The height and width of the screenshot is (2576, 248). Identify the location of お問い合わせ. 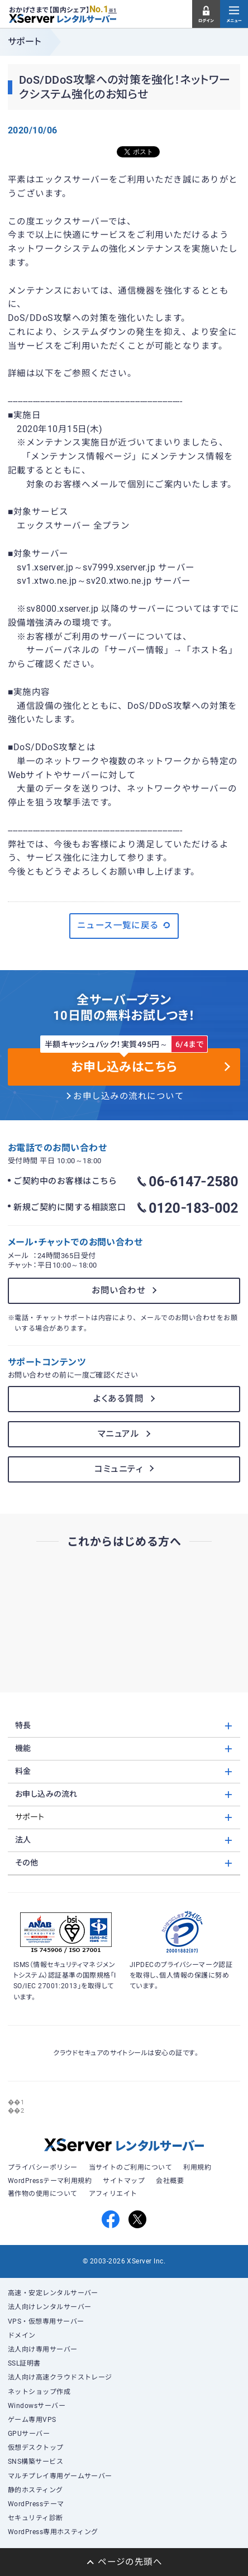
(118, 1290).